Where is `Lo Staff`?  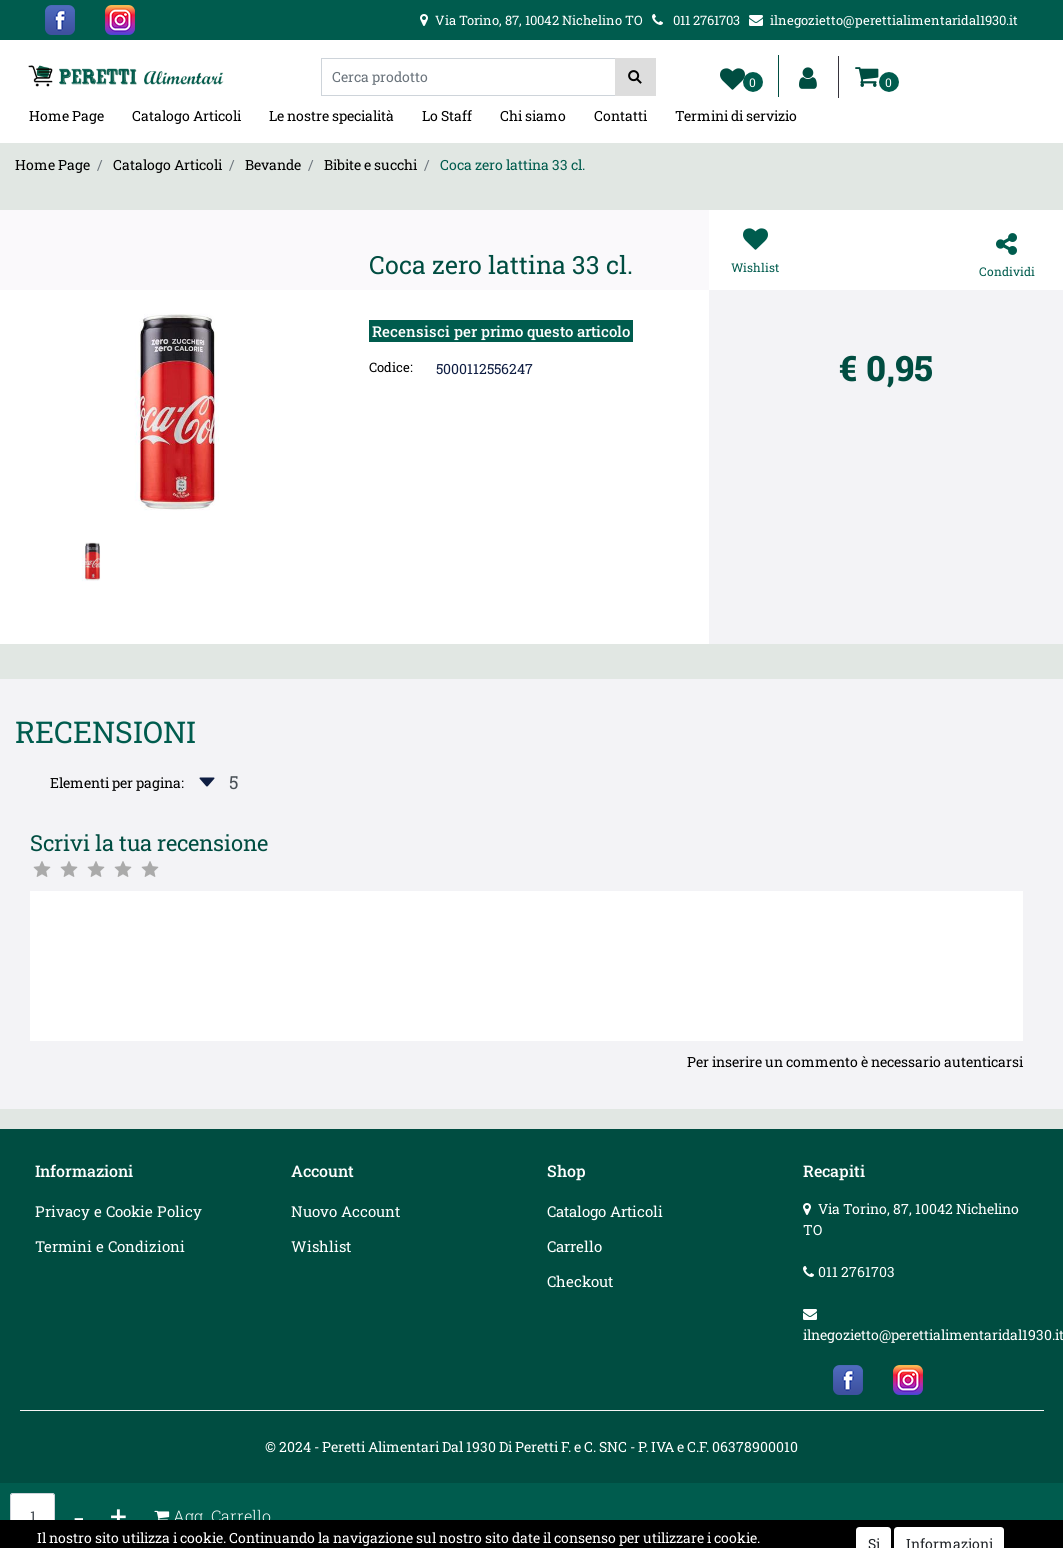 Lo Staff is located at coordinates (447, 115).